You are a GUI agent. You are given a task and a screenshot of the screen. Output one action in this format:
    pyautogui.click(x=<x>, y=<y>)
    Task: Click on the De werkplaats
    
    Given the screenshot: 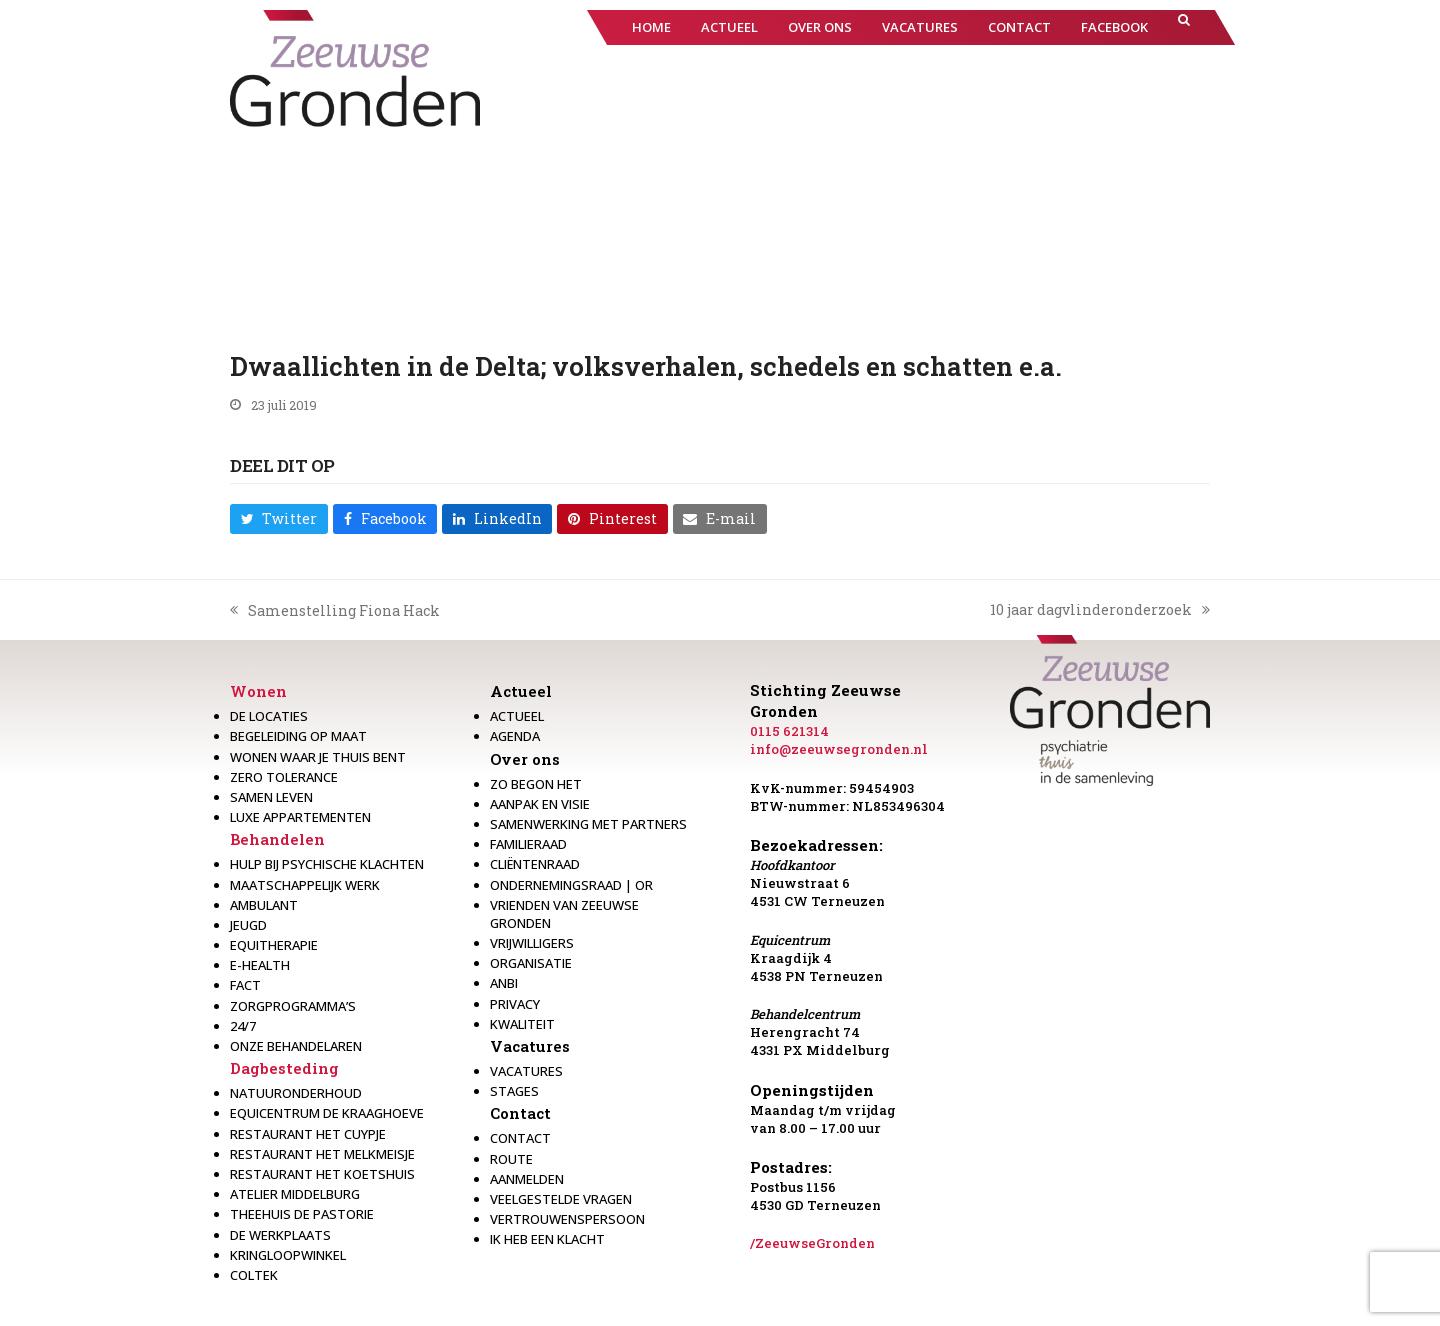 What is the action you would take?
    pyautogui.click(x=280, y=1235)
    